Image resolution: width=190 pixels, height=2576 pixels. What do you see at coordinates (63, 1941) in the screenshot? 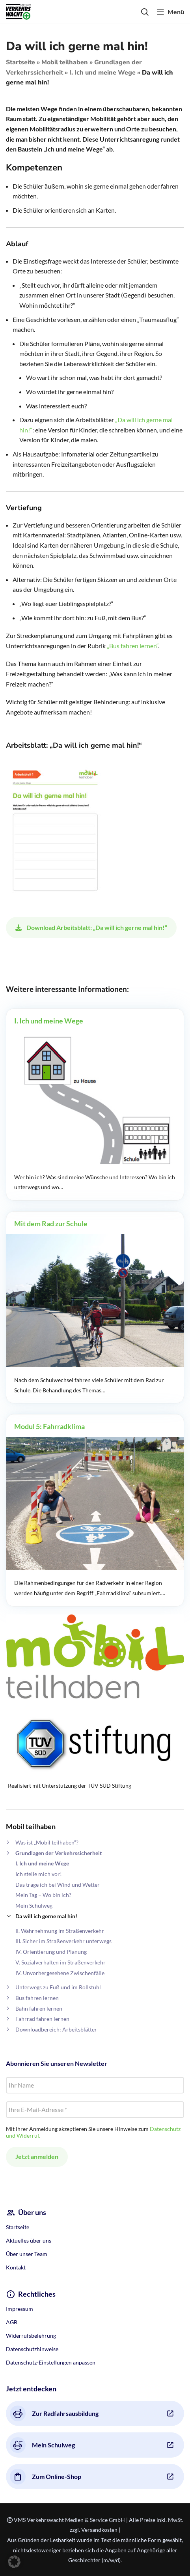
I see `III. Sicher im Straßenverkehr unterwegs` at bounding box center [63, 1941].